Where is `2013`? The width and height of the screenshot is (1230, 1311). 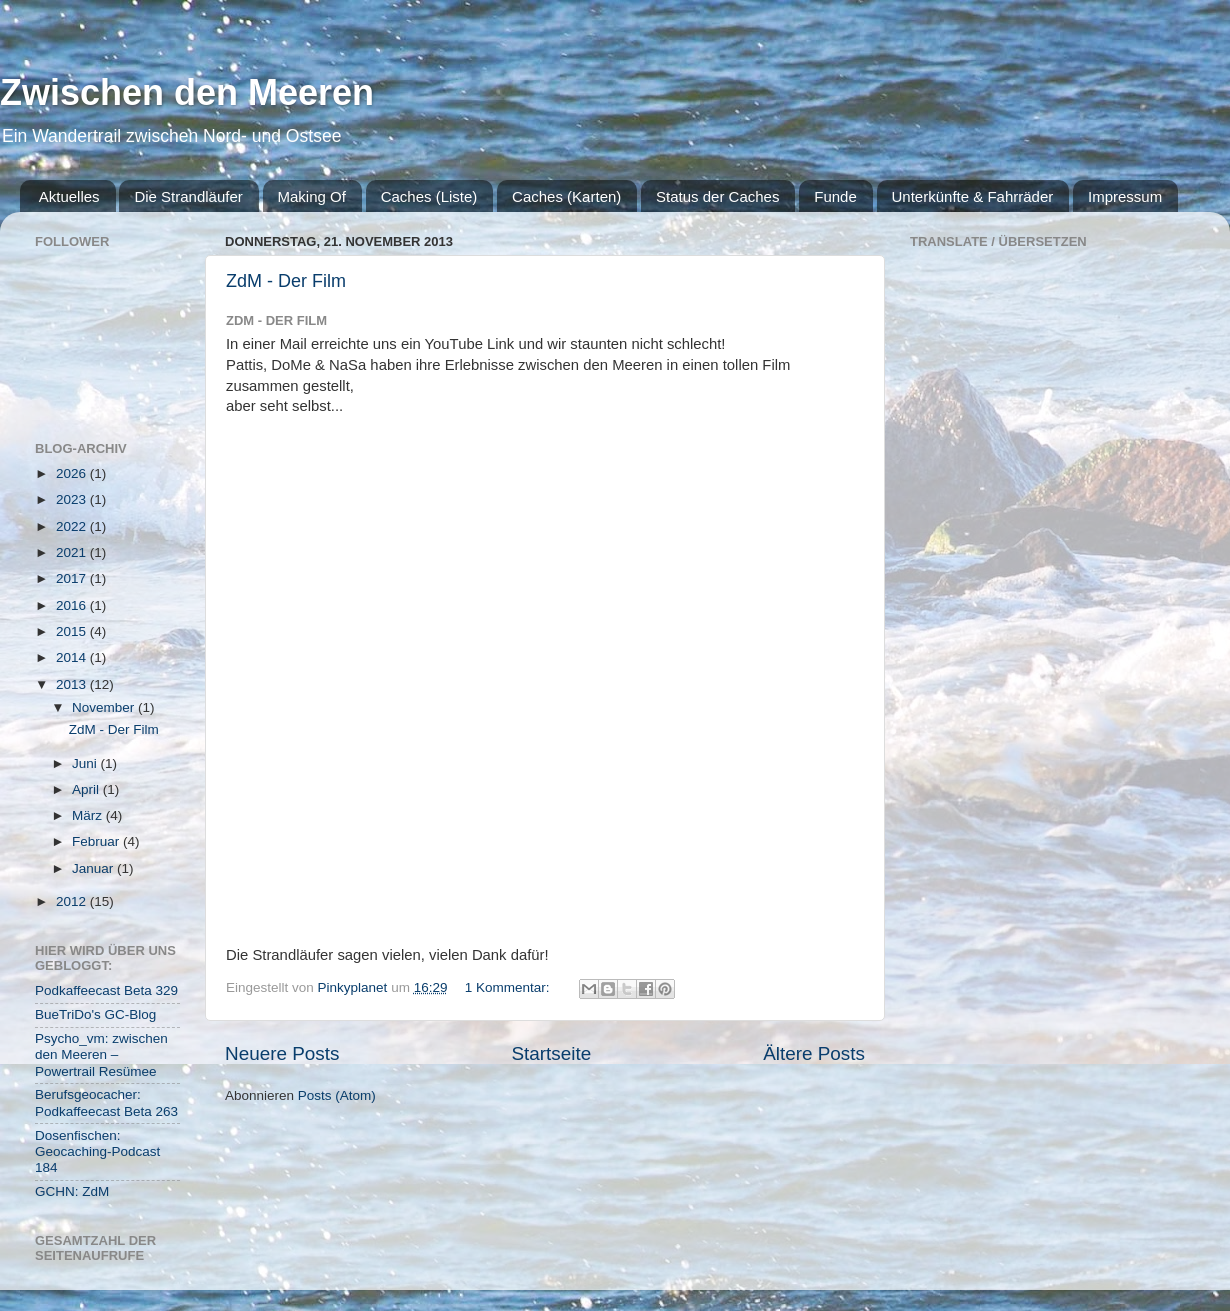
2013 is located at coordinates (73, 684).